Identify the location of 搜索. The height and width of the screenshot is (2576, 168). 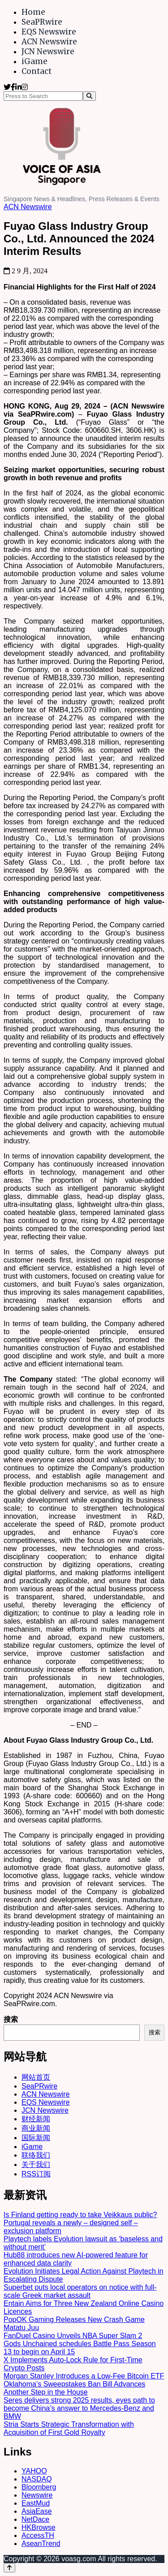
(11, 2019).